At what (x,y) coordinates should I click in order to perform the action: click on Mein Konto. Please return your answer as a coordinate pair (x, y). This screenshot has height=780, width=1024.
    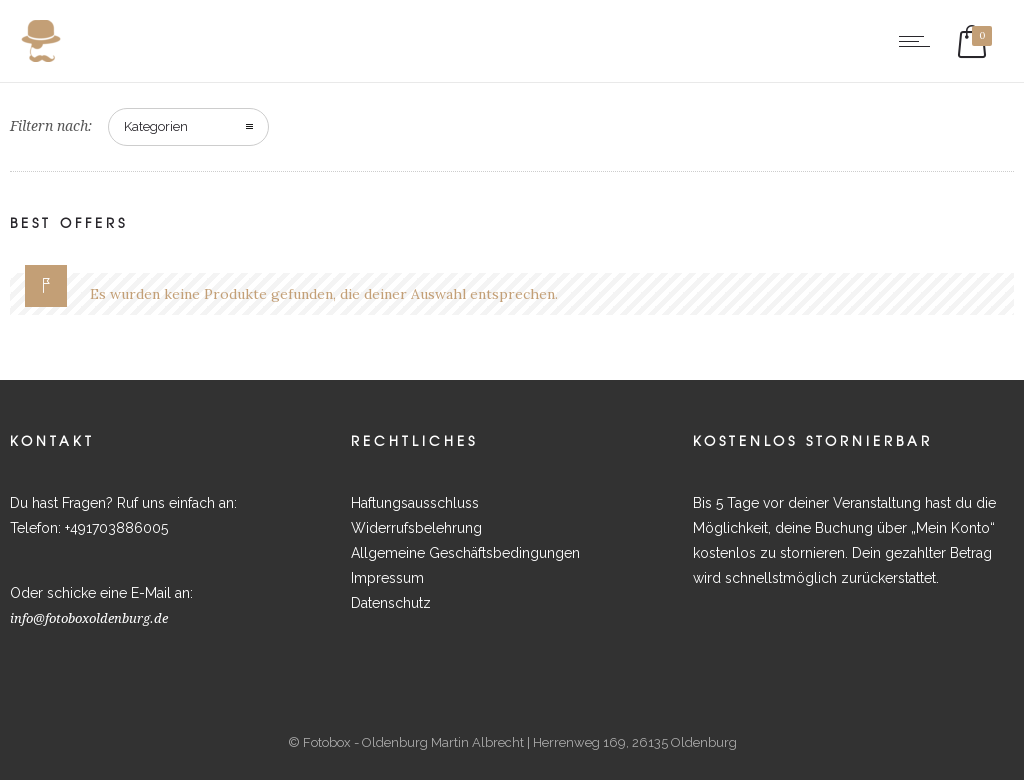
    Looking at the image, I should click on (953, 528).